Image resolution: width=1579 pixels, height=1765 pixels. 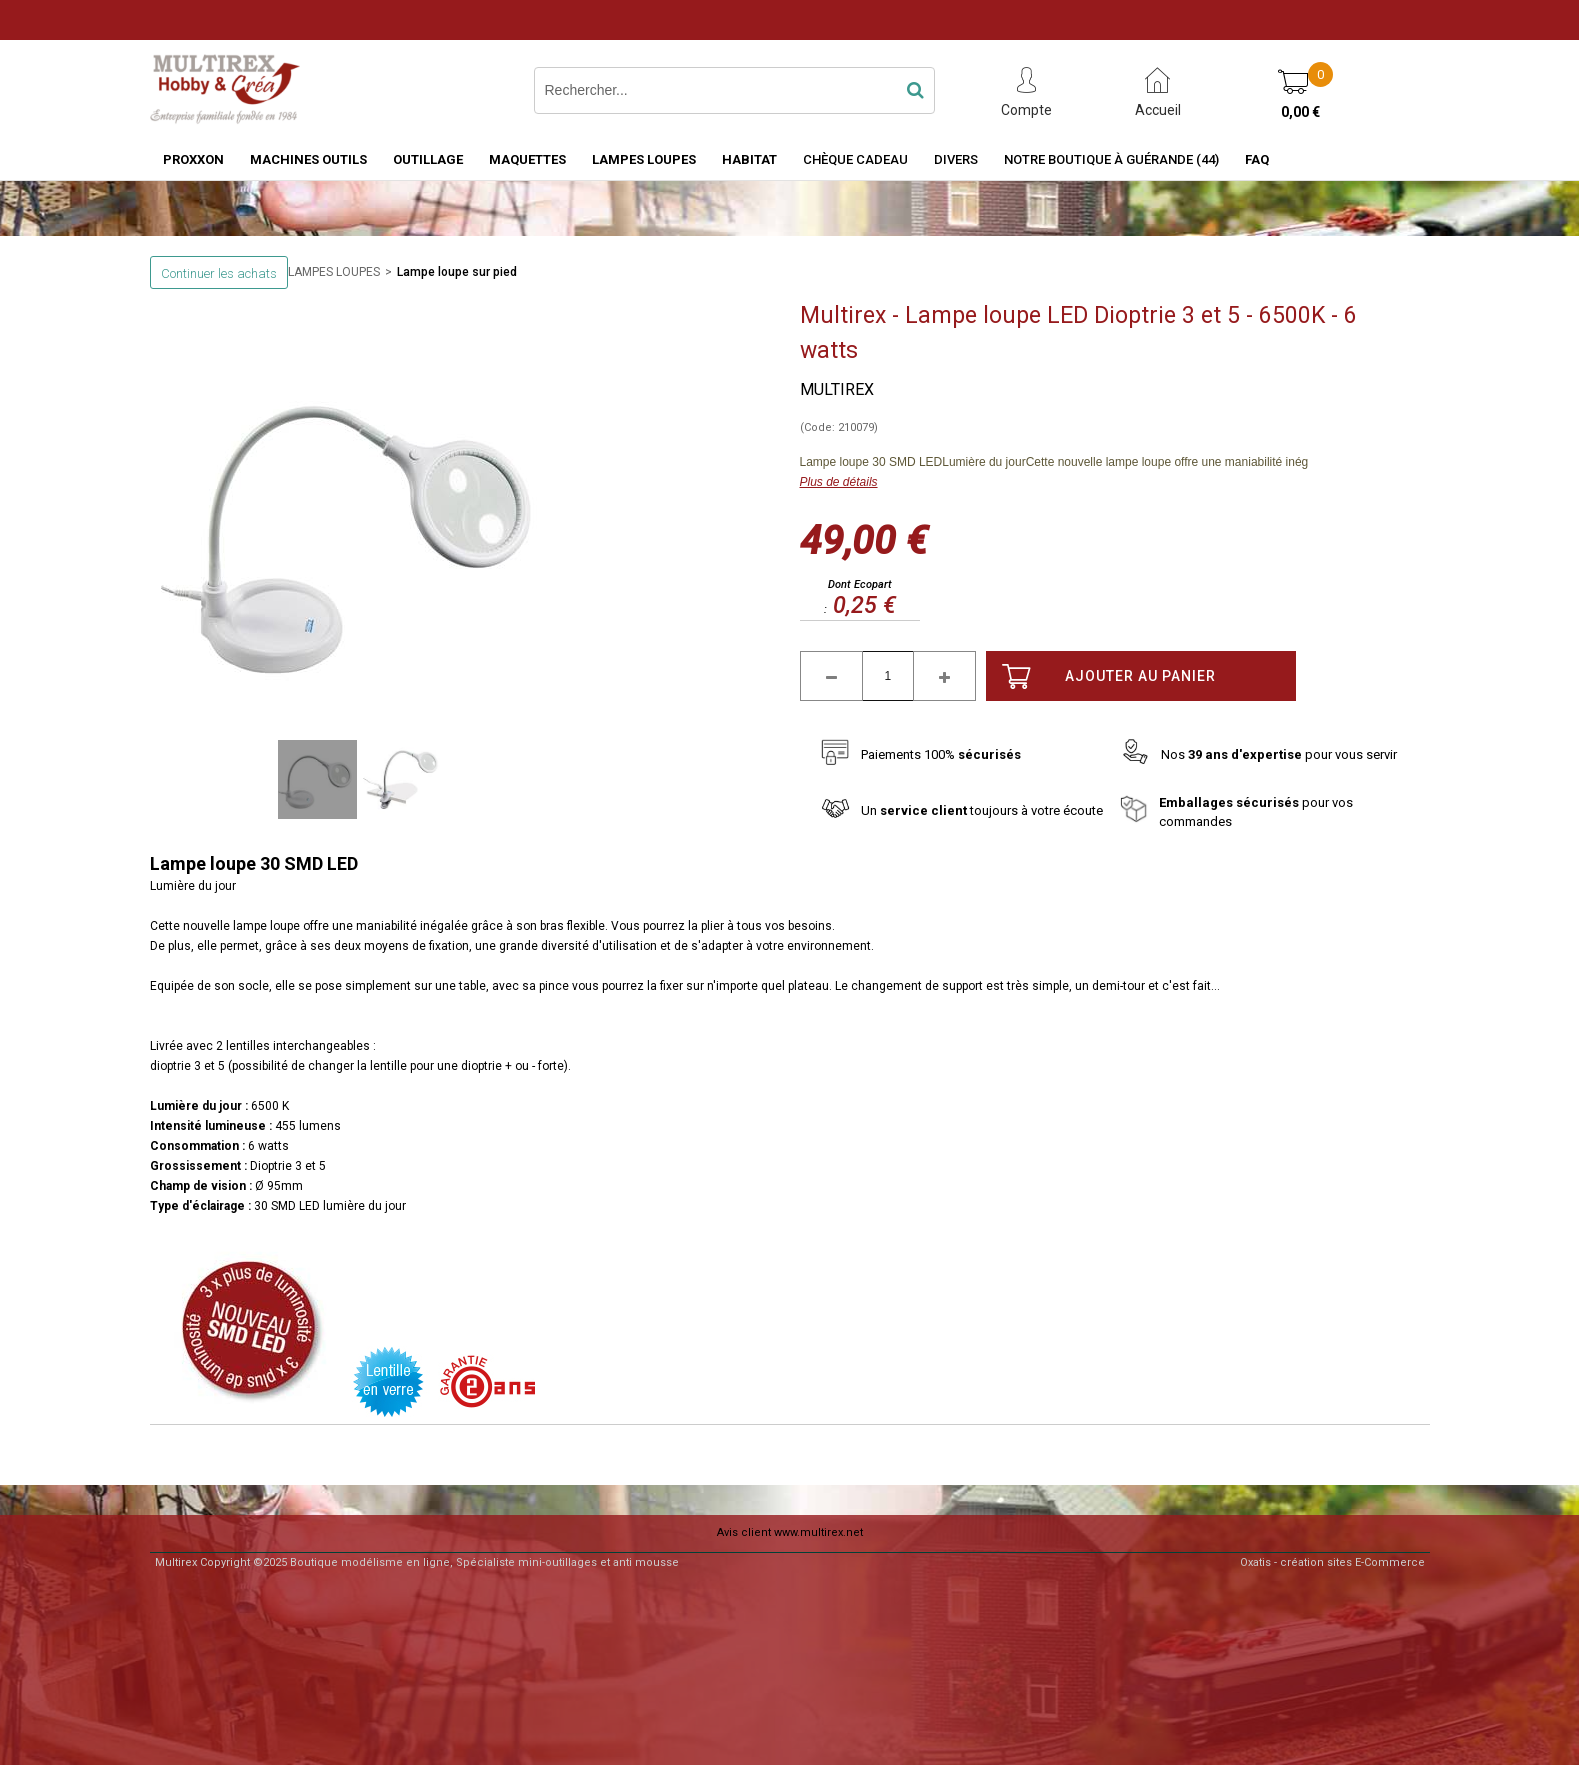 I want to click on Chèque Cadeau, so click(x=855, y=159).